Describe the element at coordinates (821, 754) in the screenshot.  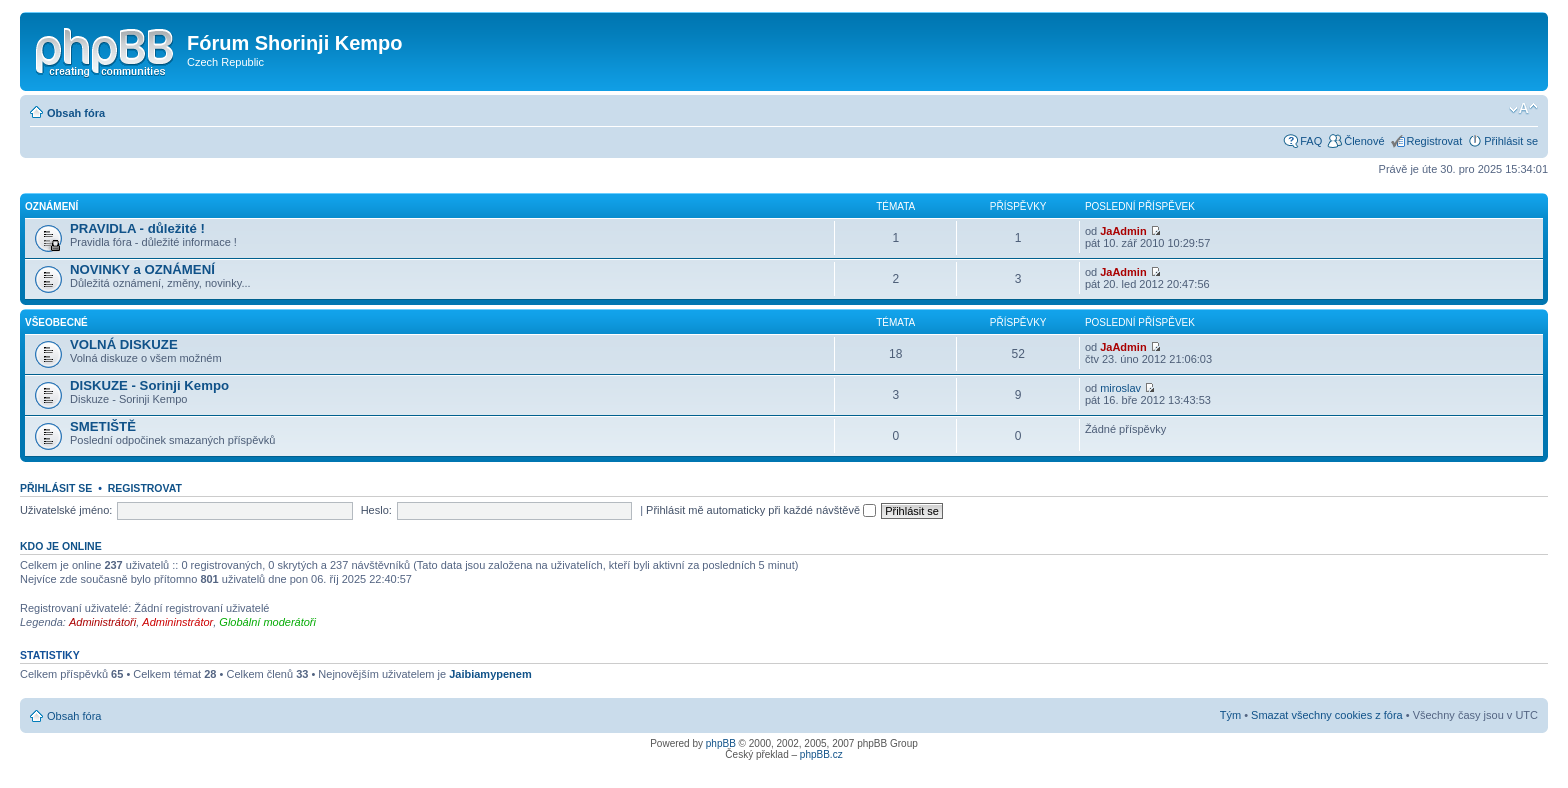
I see `phpBB.cz` at that location.